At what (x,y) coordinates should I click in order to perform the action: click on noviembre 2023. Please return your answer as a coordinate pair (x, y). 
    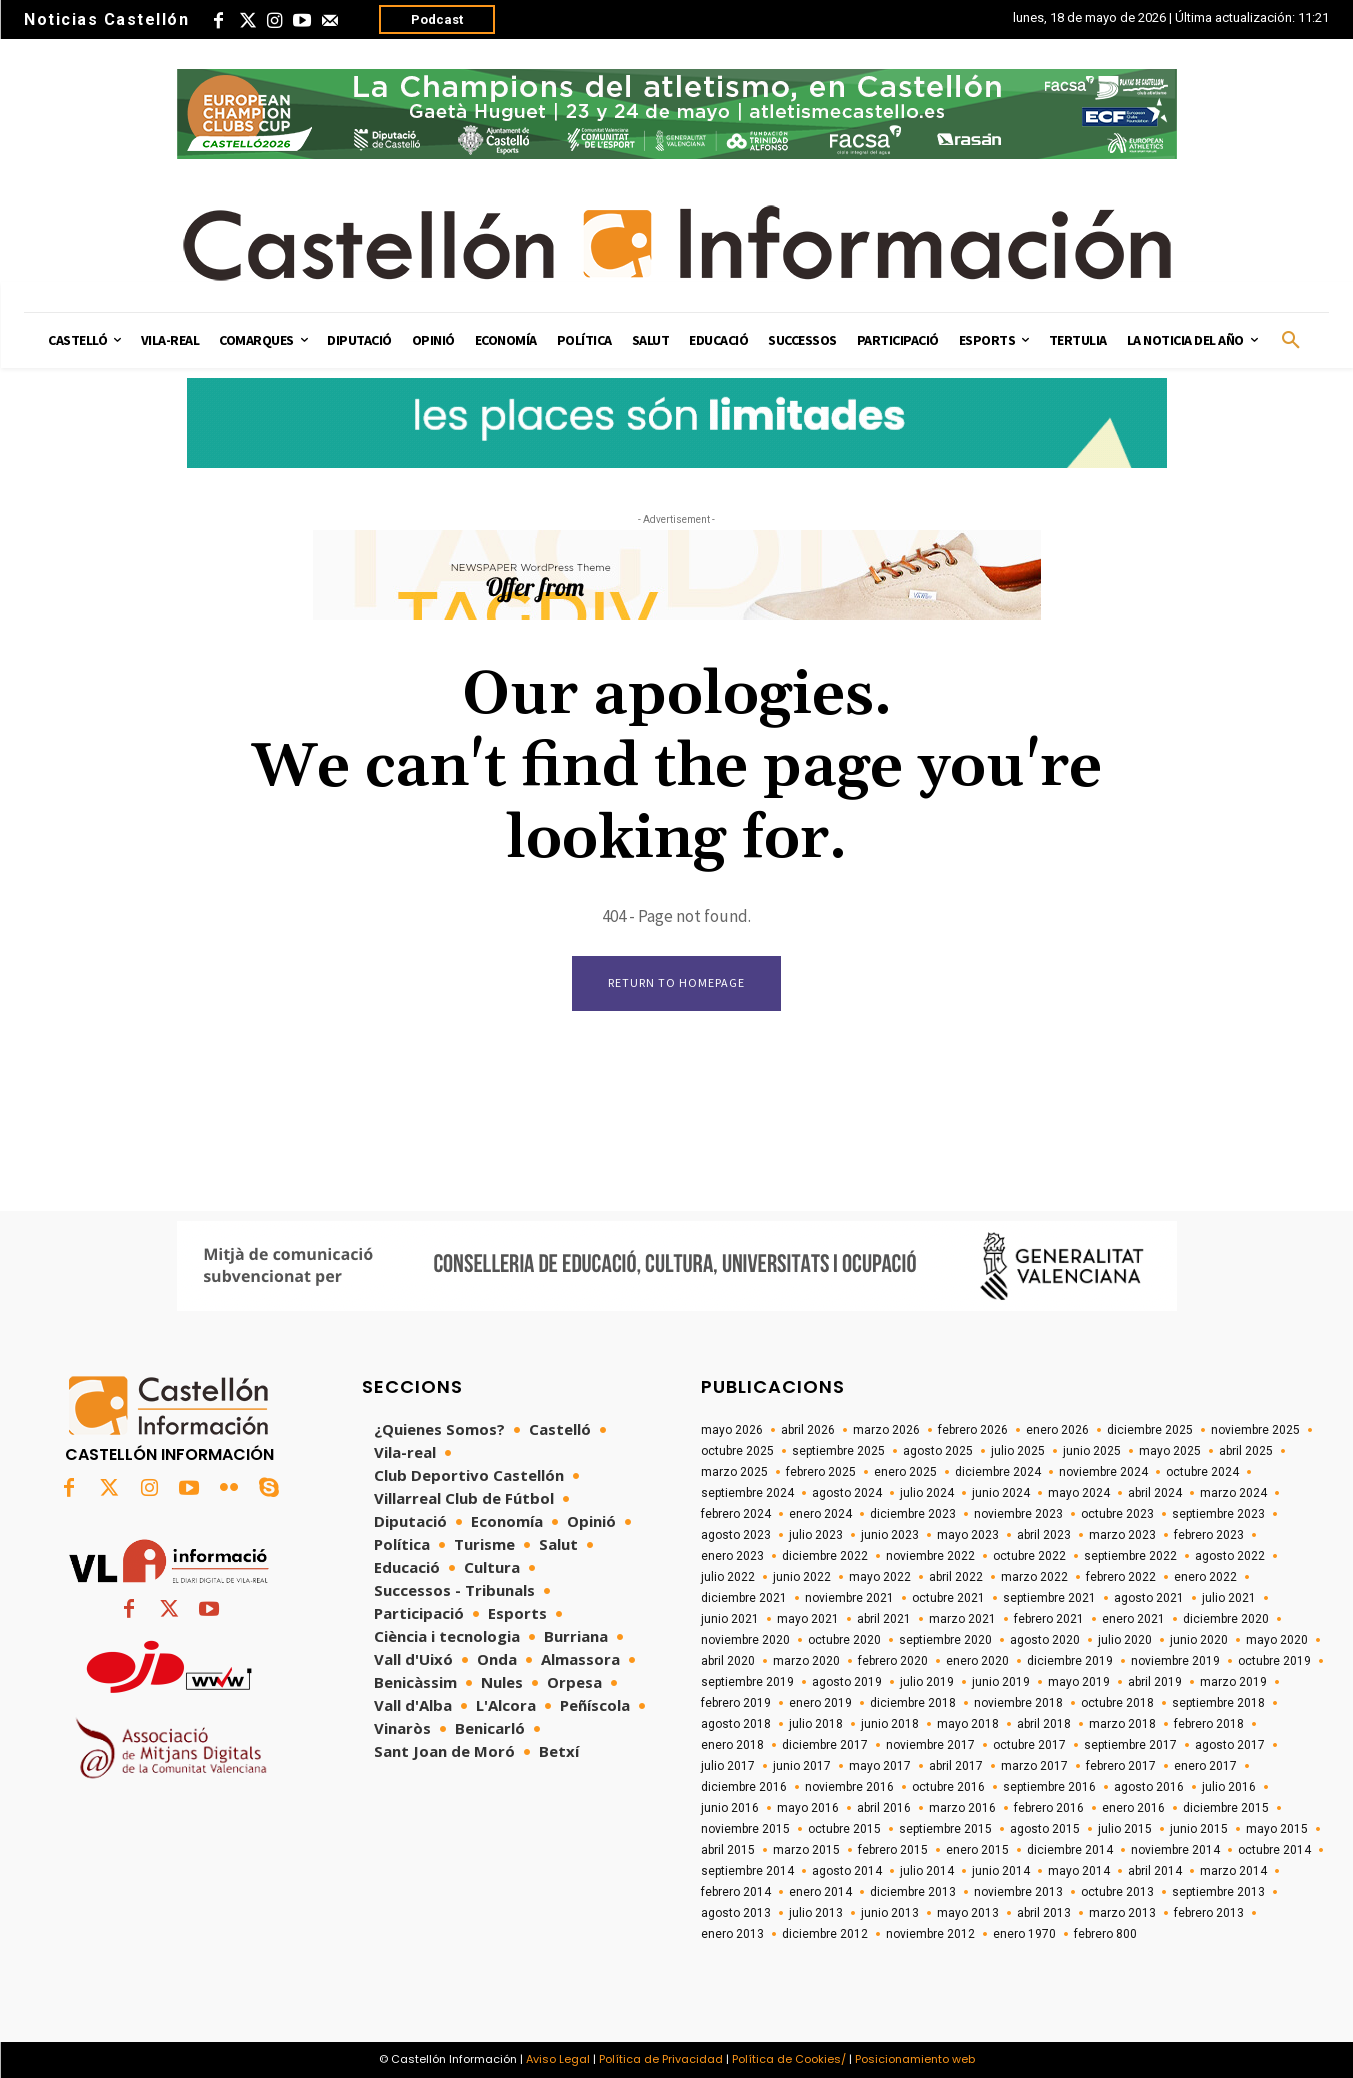
    Looking at the image, I should click on (1018, 1514).